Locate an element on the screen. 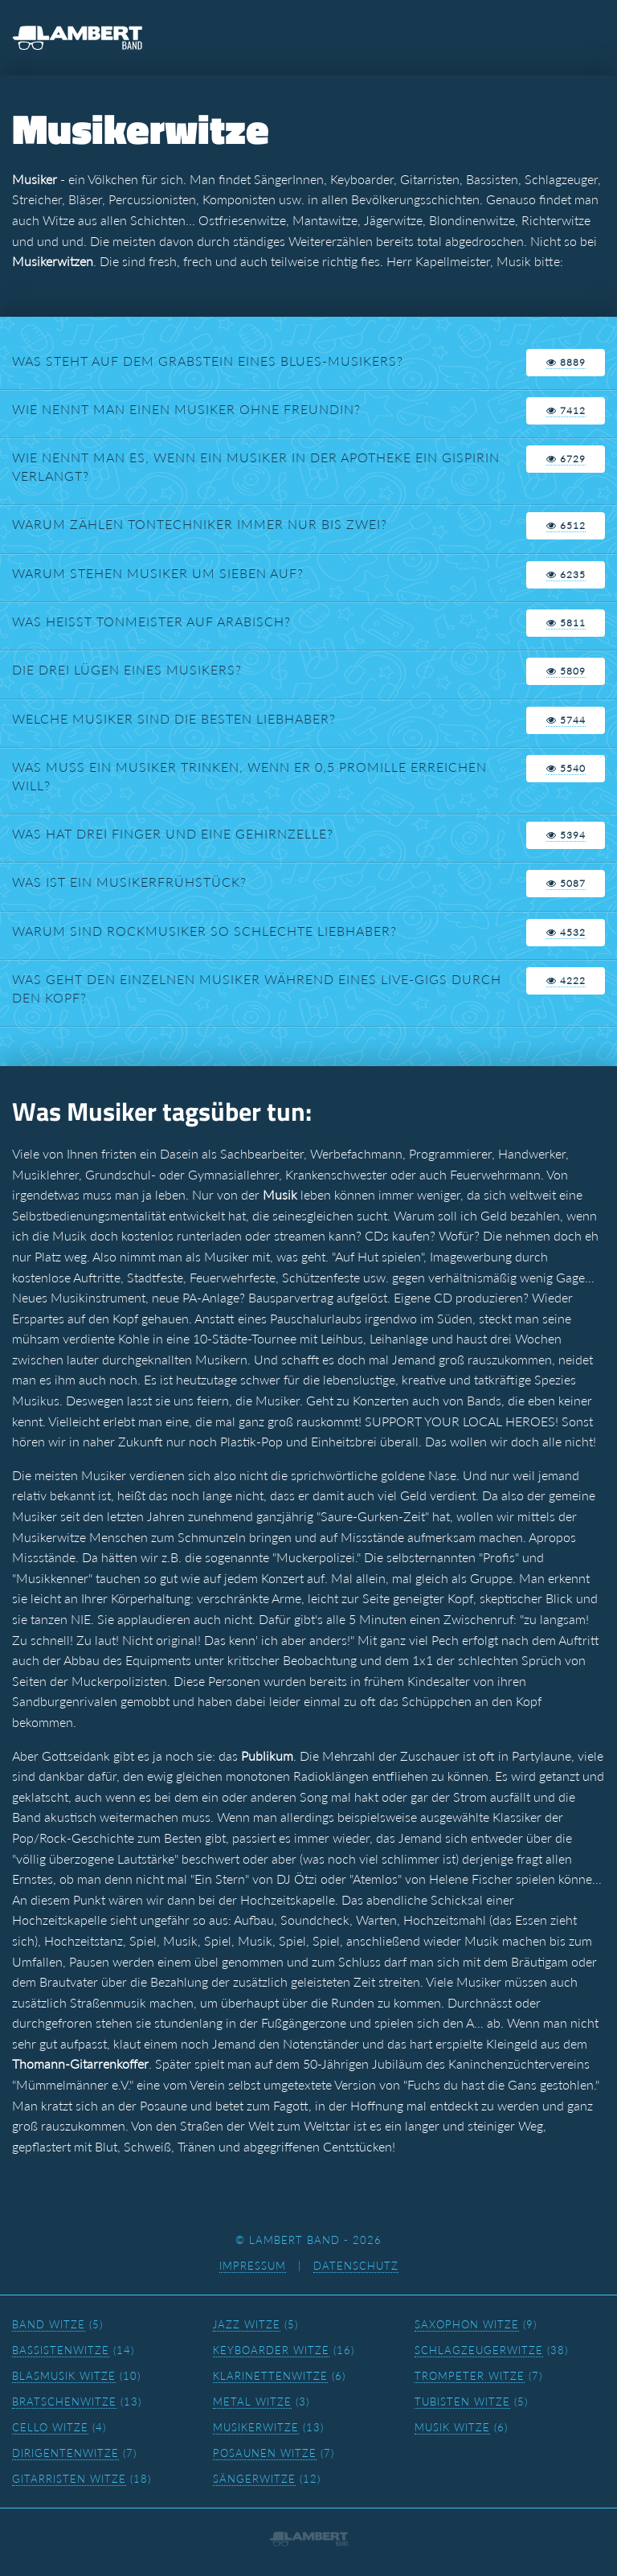 The height and width of the screenshot is (2576, 617). Klarinettenwitze is located at coordinates (270, 2375).